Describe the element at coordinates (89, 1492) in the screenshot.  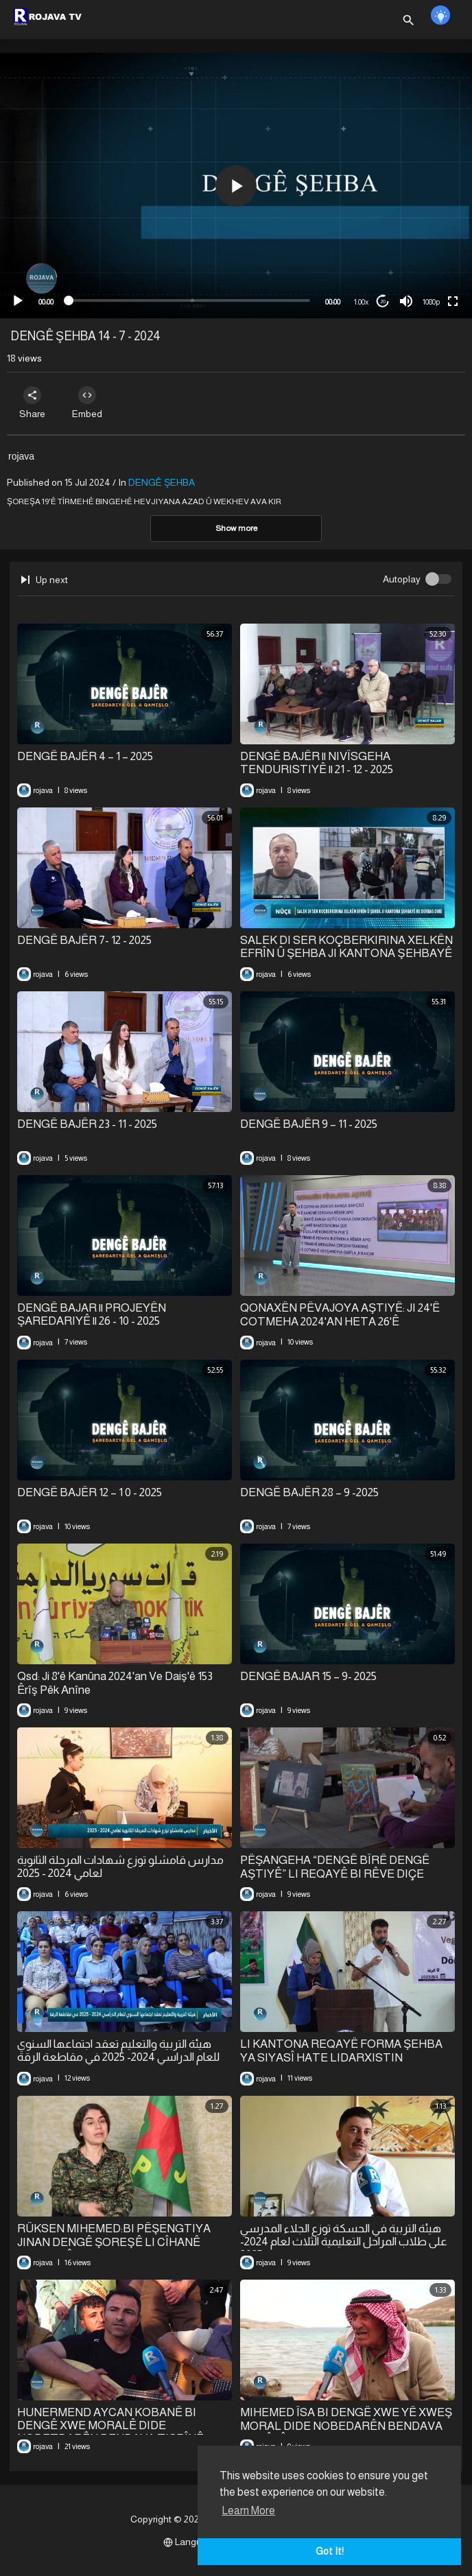
I see `⁣DENGÊ BAJÊR 12 – 1 0 - 2025` at that location.